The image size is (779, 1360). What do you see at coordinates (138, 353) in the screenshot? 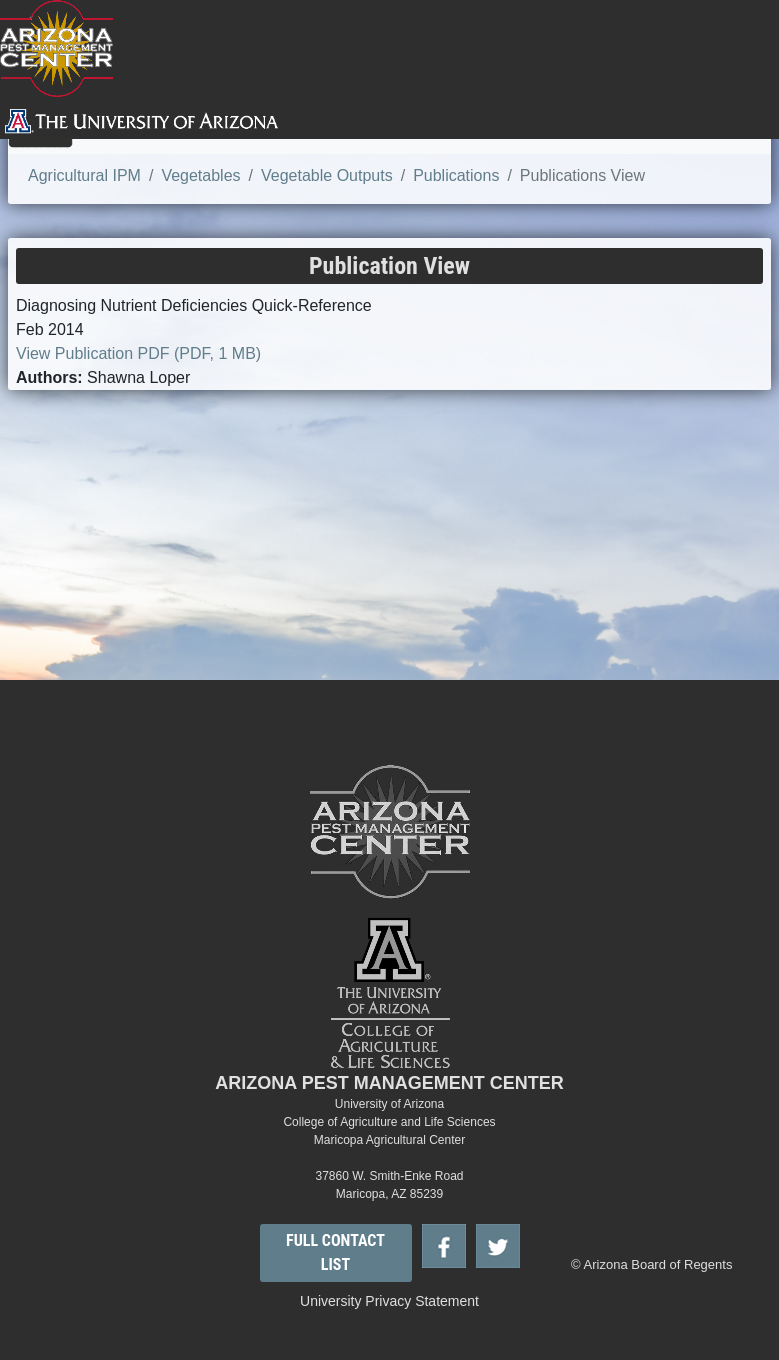
I see `View Publication PDF` at bounding box center [138, 353].